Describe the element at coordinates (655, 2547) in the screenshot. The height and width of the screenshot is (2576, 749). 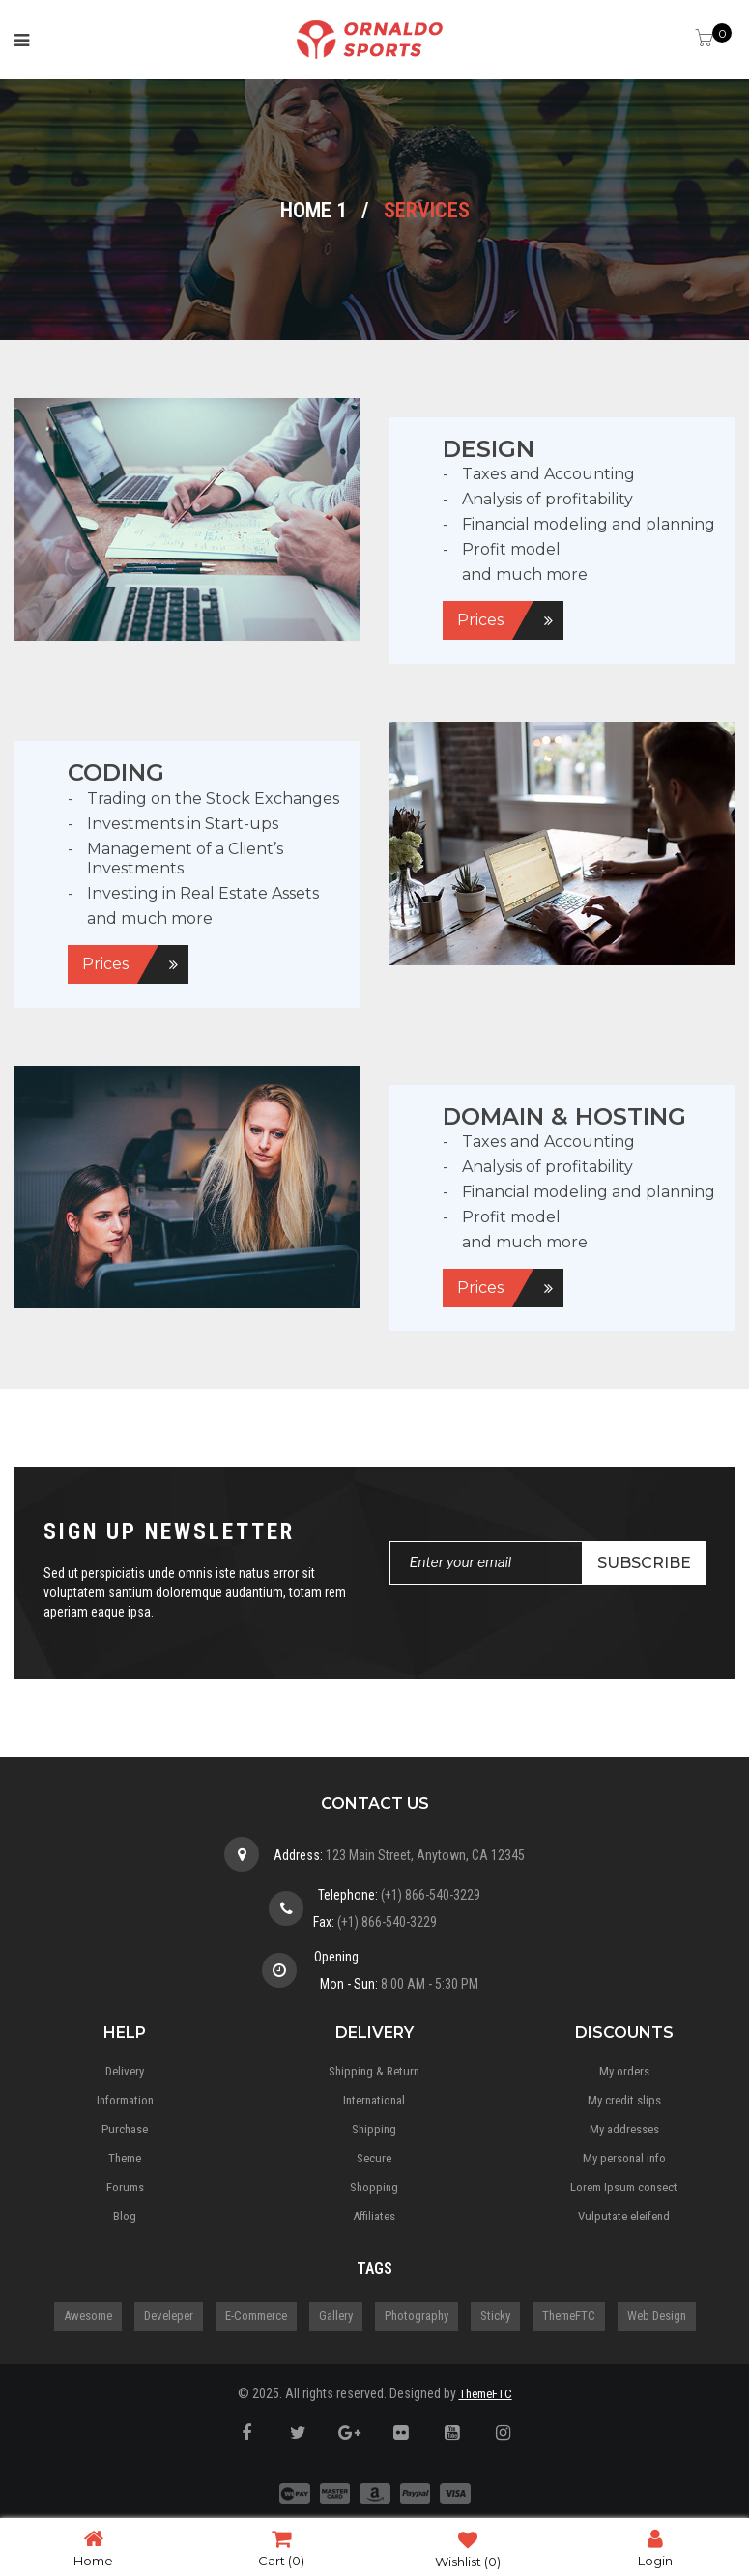
I see `Login` at that location.